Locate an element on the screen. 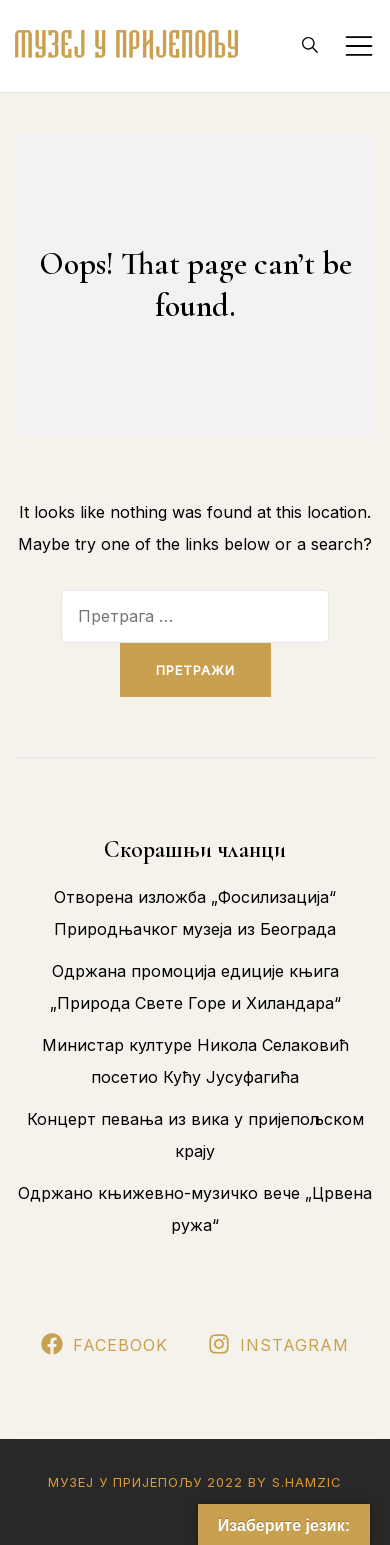 This screenshot has width=390, height=1545. [Toggle mobile menu] is located at coordinates (359, 46).